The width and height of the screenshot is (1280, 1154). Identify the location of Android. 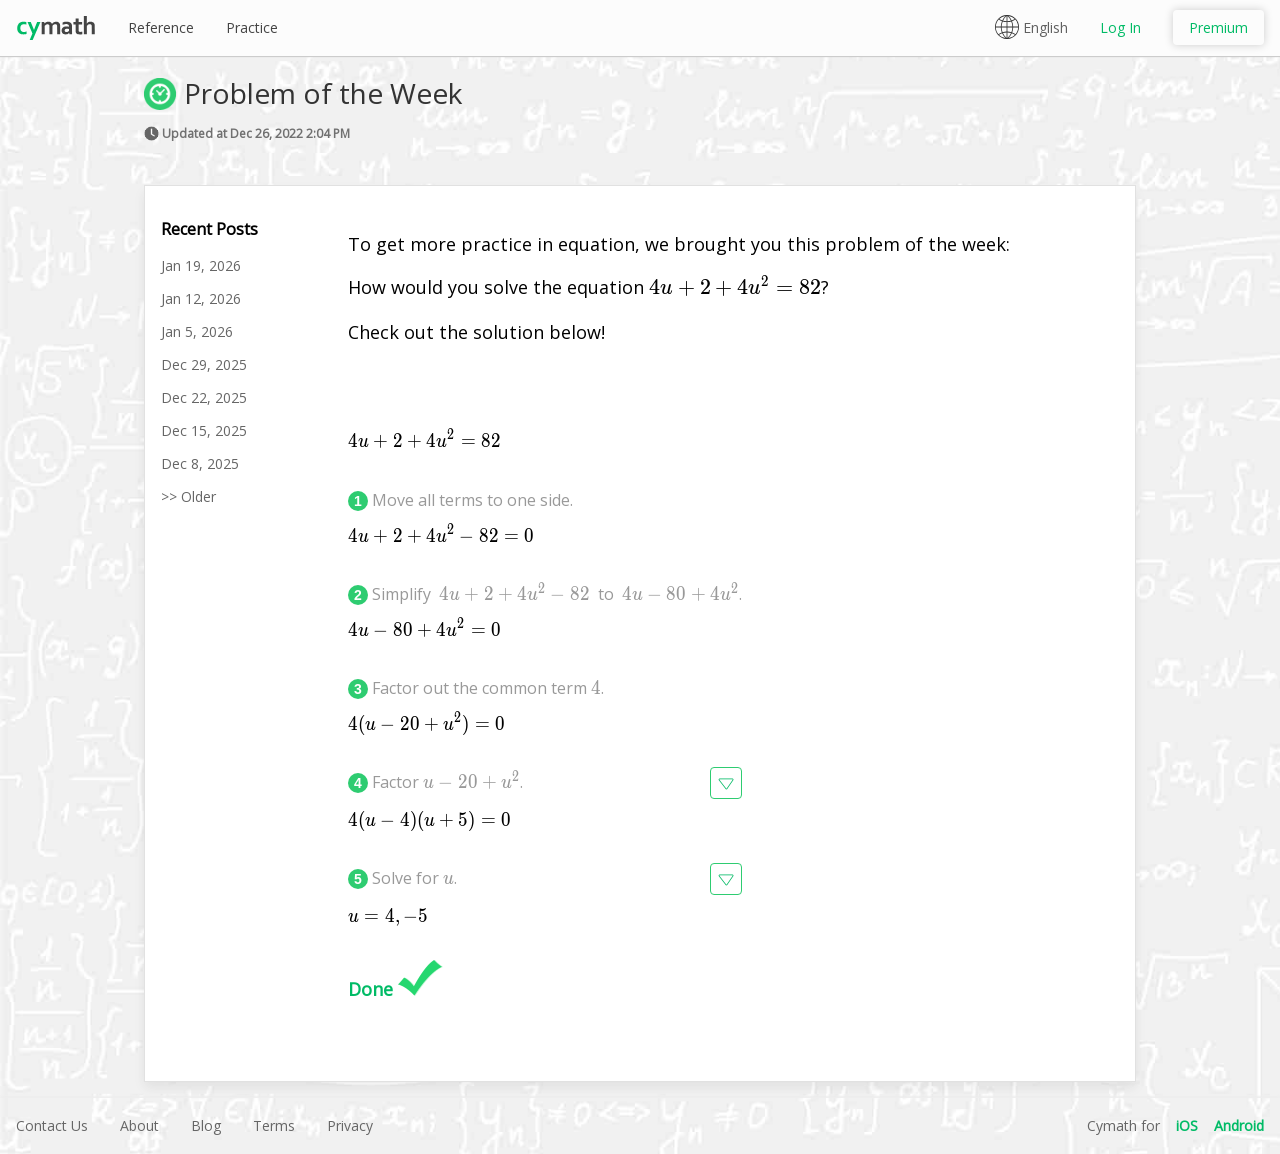
(1239, 1125).